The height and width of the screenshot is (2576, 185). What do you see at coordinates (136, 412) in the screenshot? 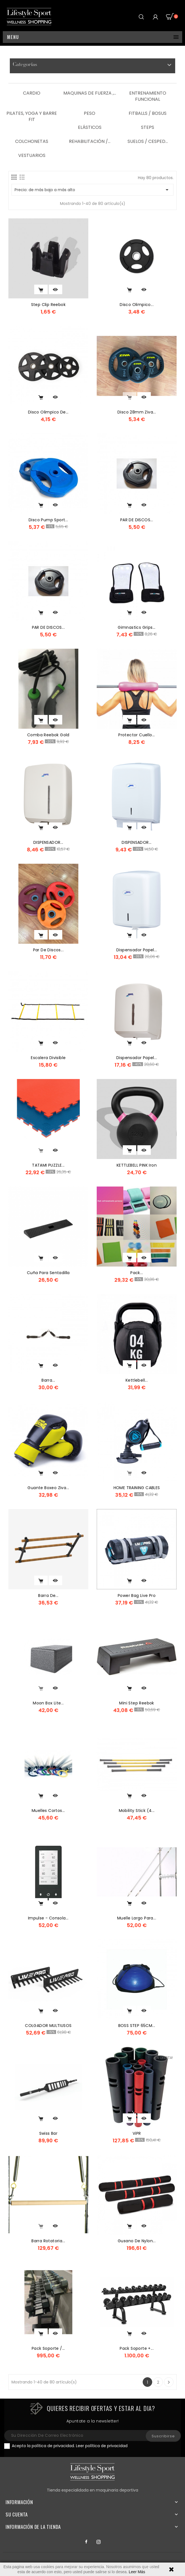
I see `disco 28mm ziva...` at bounding box center [136, 412].